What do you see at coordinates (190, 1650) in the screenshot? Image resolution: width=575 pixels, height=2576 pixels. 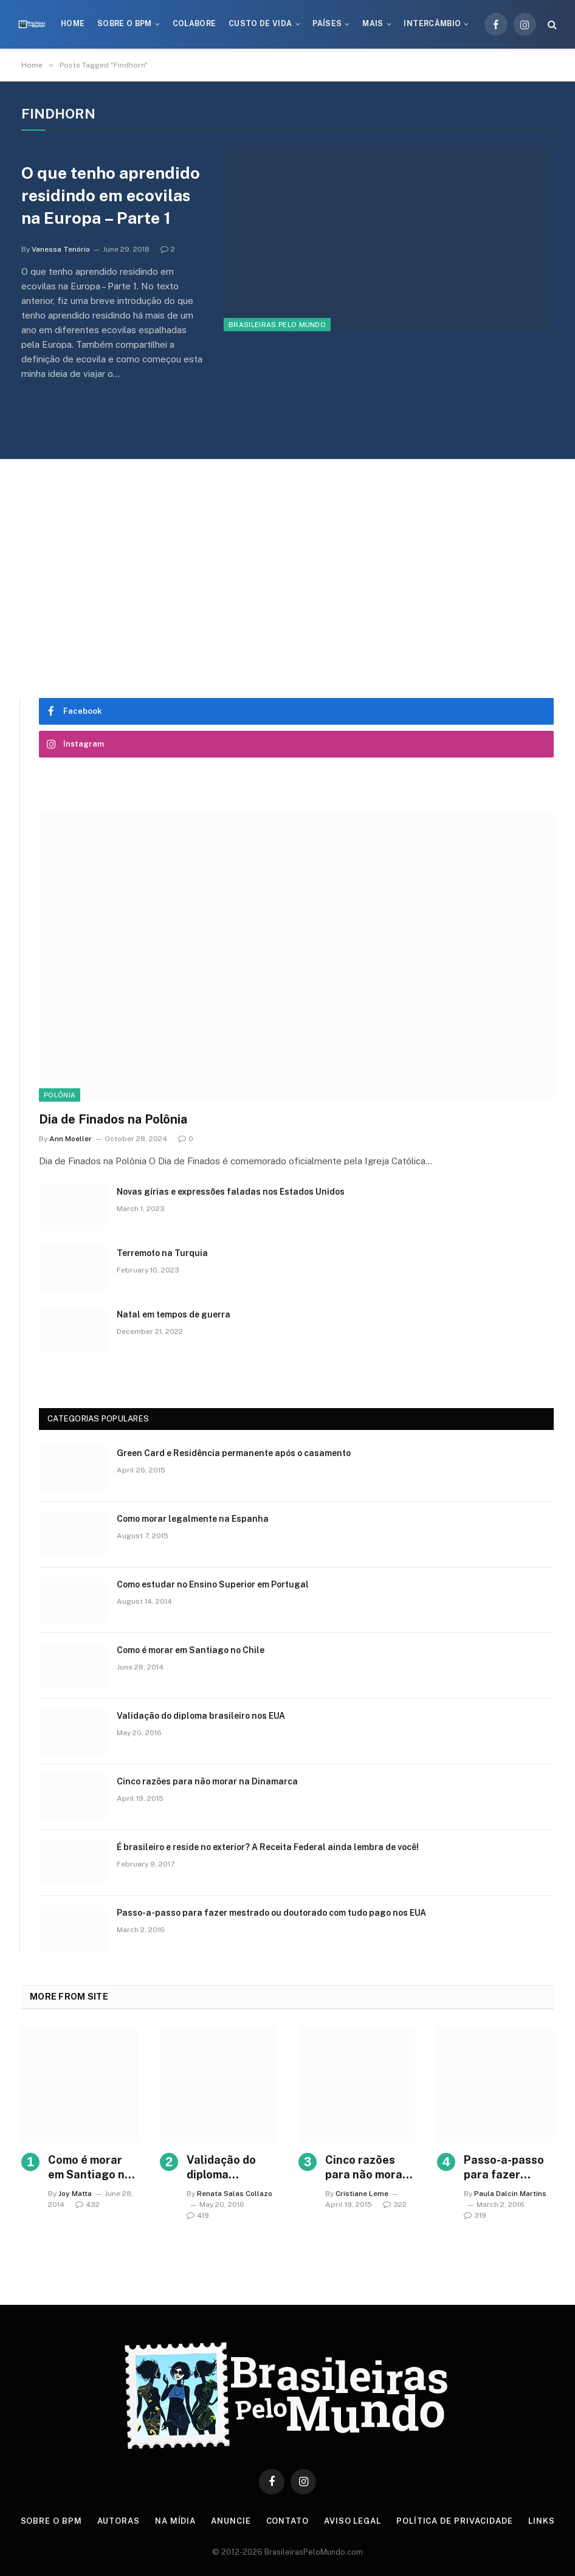 I see `Como é morar em Santiago no Chile` at bounding box center [190, 1650].